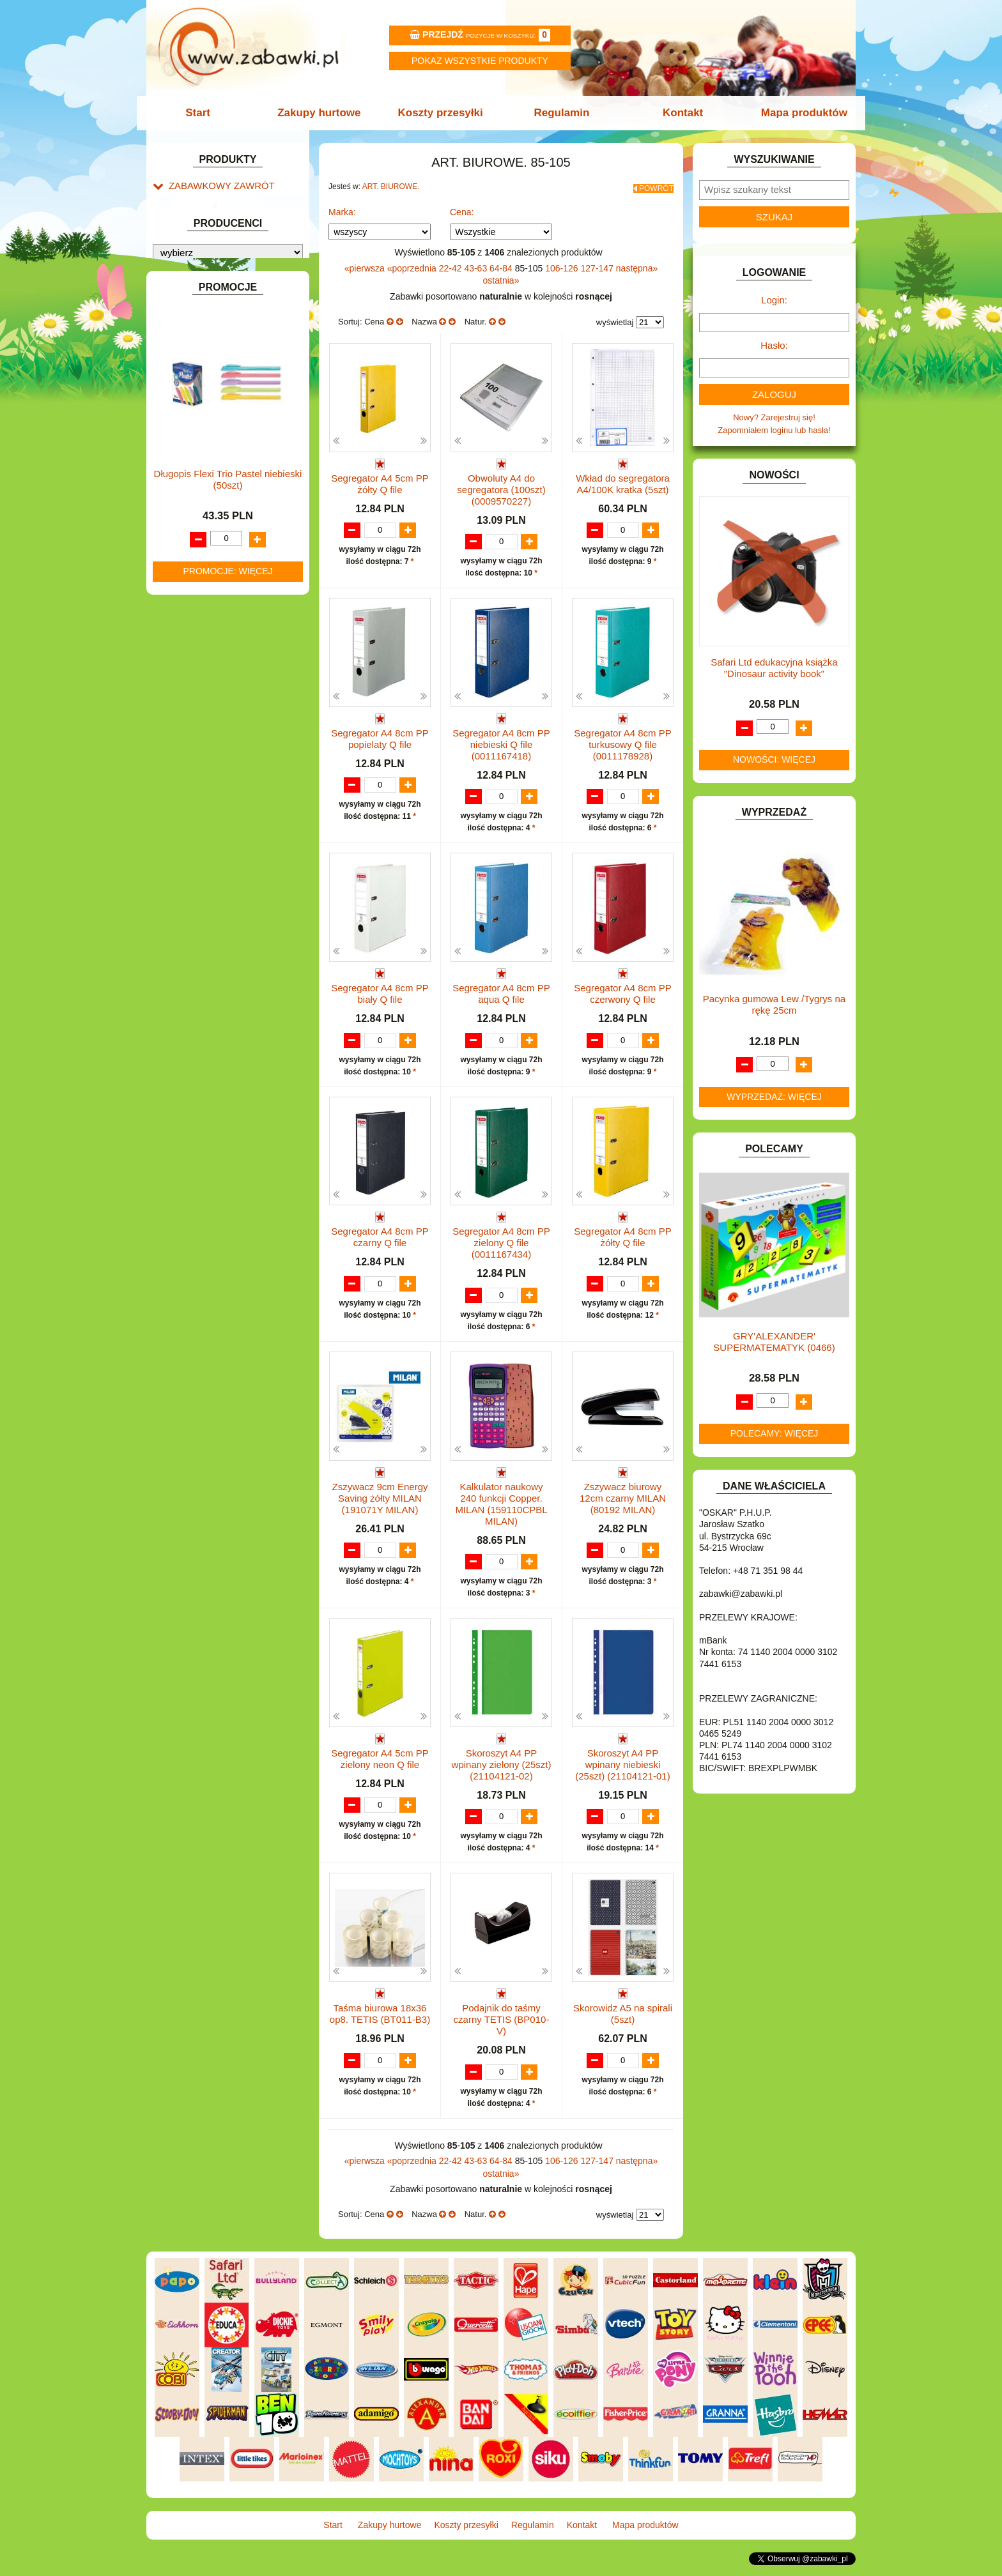 This screenshot has height=2576, width=1002. What do you see at coordinates (380, 479) in the screenshot?
I see `Segregator A4 5cm PP żółty Q file` at bounding box center [380, 479].